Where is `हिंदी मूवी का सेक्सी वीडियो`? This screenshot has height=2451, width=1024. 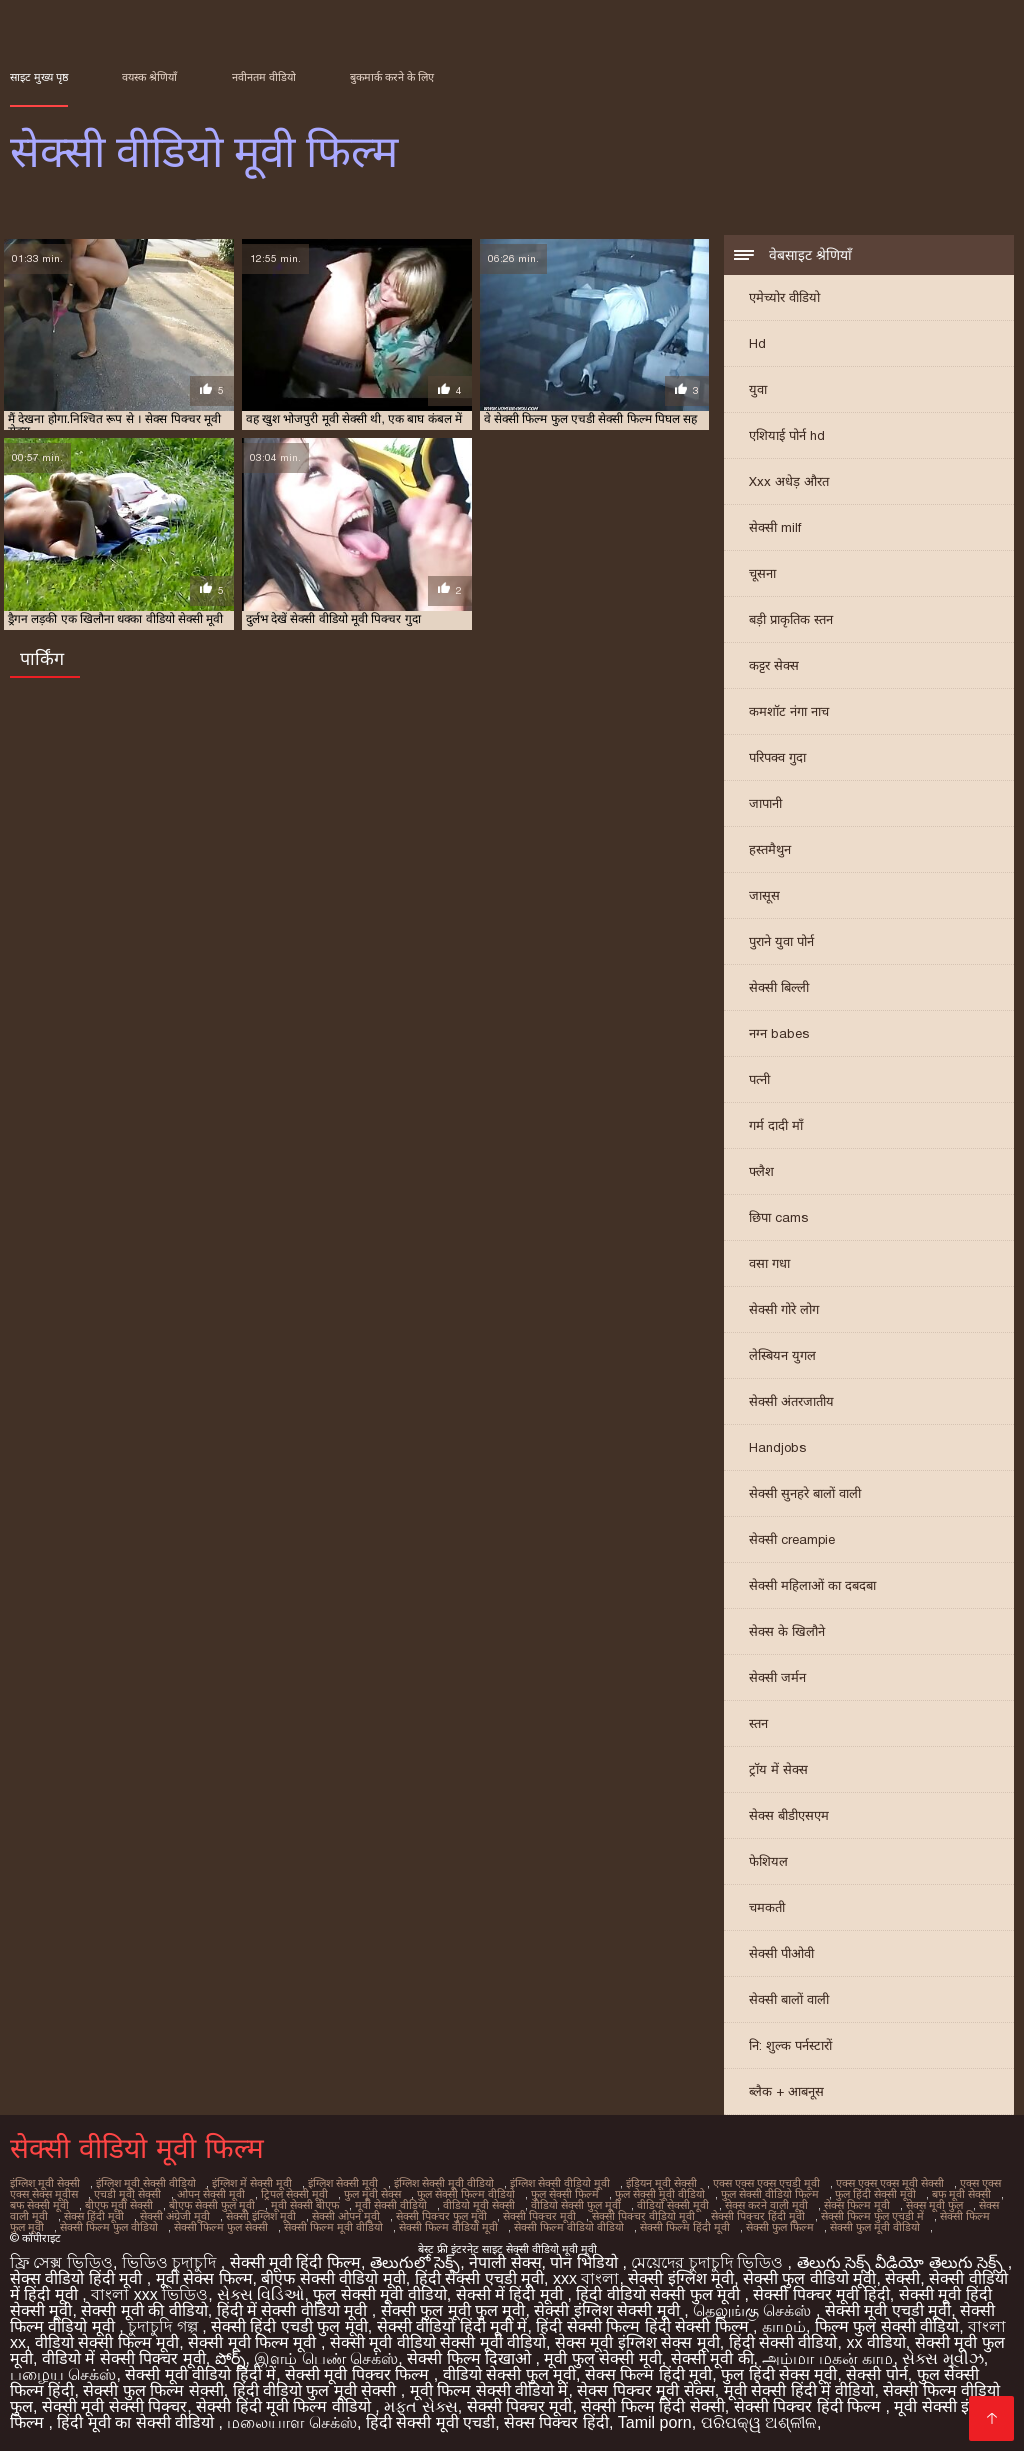
हिंदी मूवी का सेक्सी वीडियो is located at coordinates (137, 2422).